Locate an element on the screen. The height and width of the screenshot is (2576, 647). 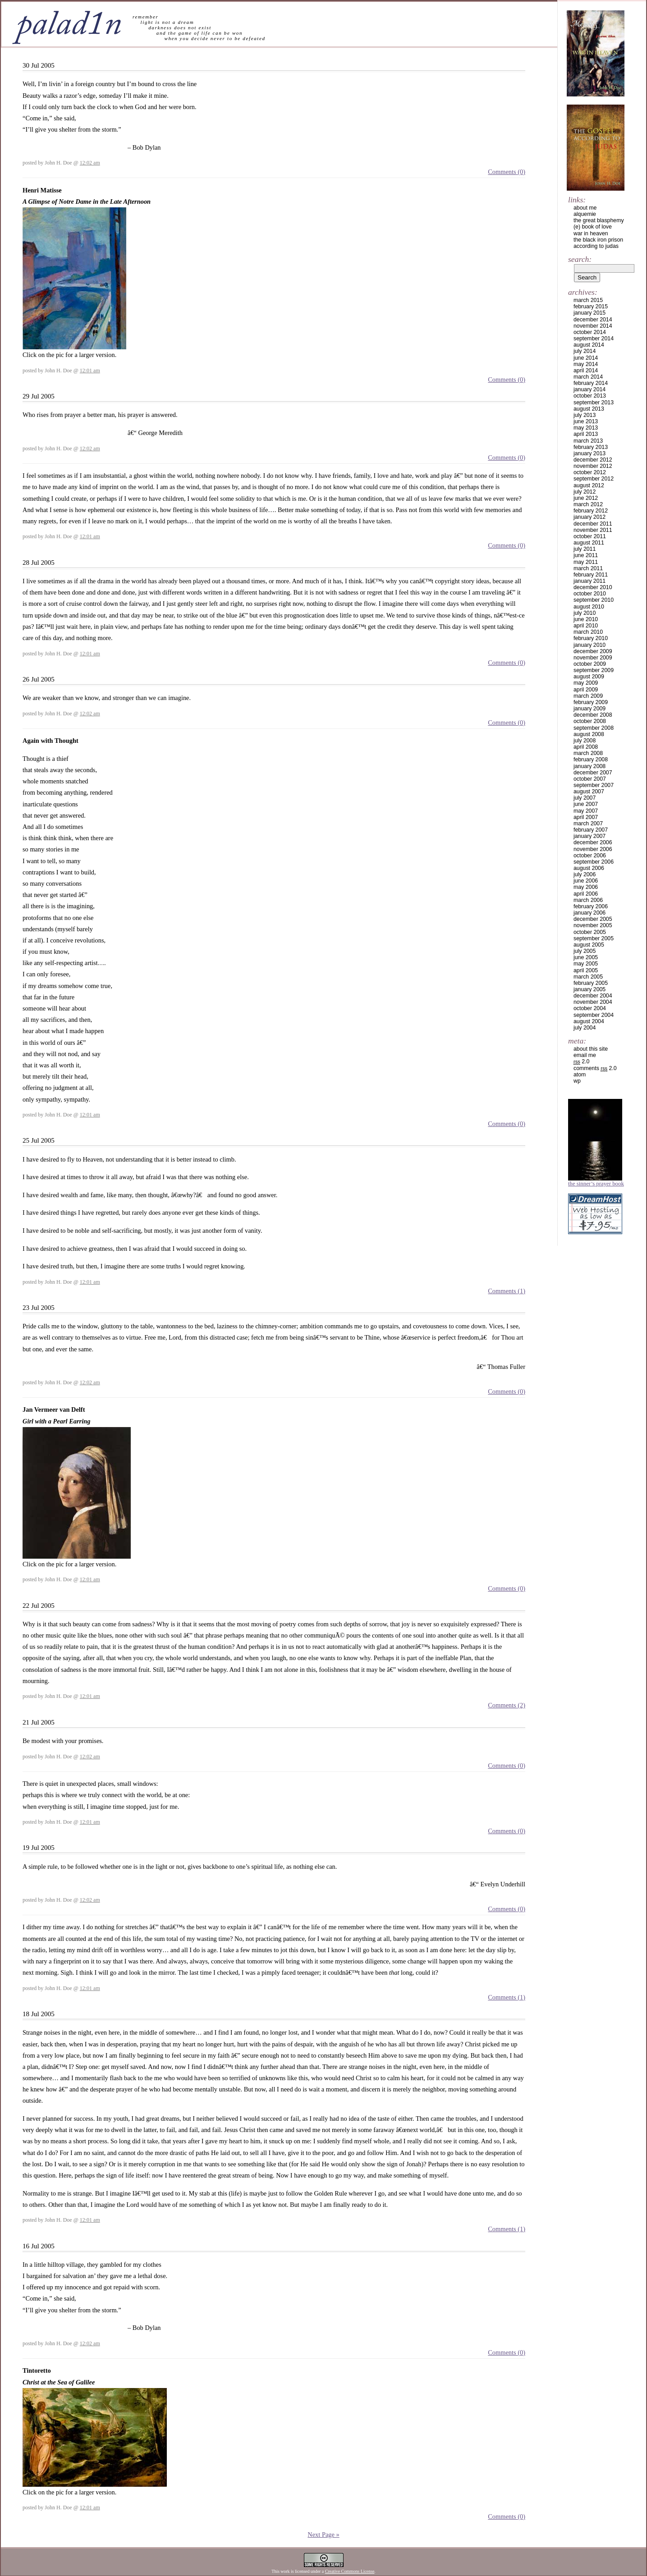
October 2004 is located at coordinates (590, 1008).